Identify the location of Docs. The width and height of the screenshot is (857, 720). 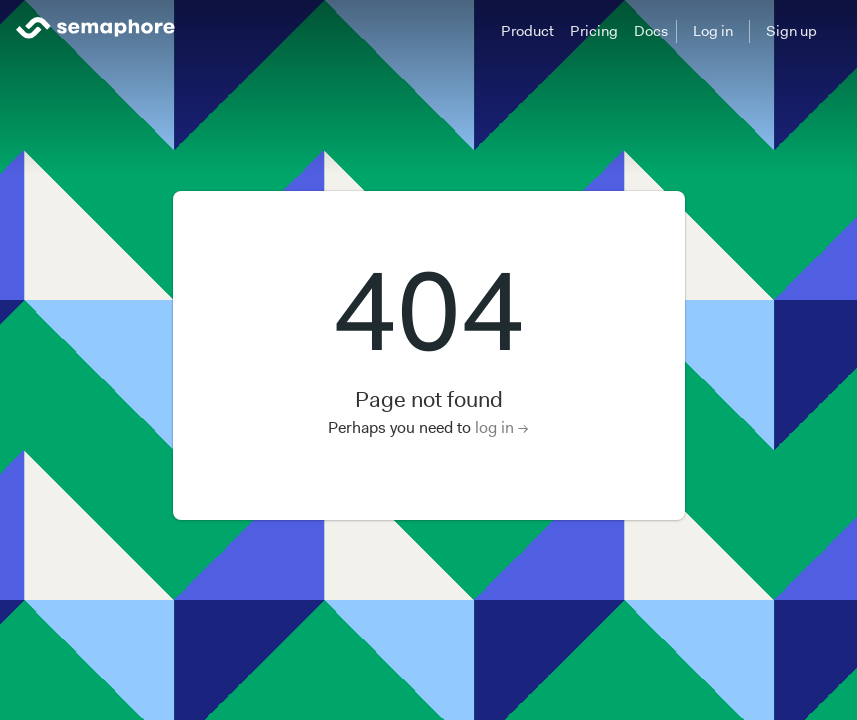
(651, 31).